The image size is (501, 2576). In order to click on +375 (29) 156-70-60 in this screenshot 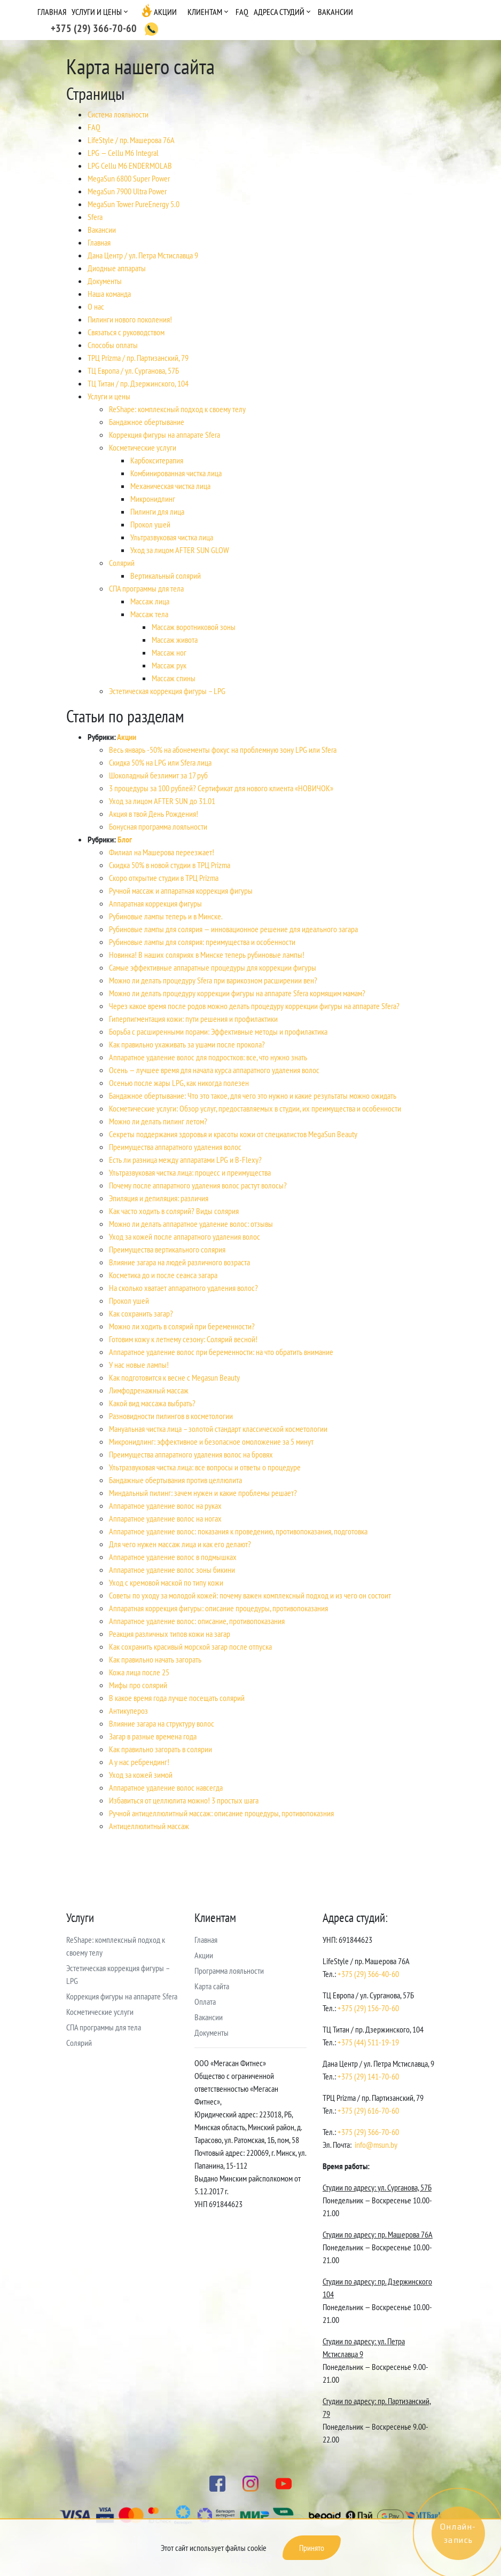, I will do `click(368, 2008)`.